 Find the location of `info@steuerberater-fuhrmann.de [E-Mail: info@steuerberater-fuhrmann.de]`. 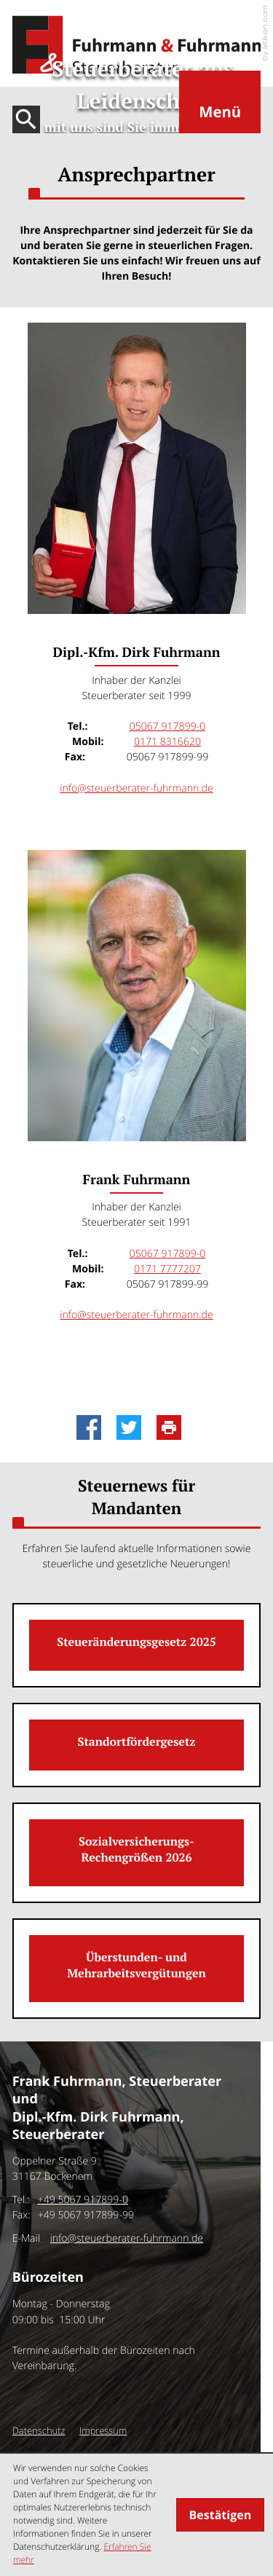

info@steuerberater-fuhrmann.de [E-Mail: info@steuerberater-fuhrmann.de] is located at coordinates (136, 788).